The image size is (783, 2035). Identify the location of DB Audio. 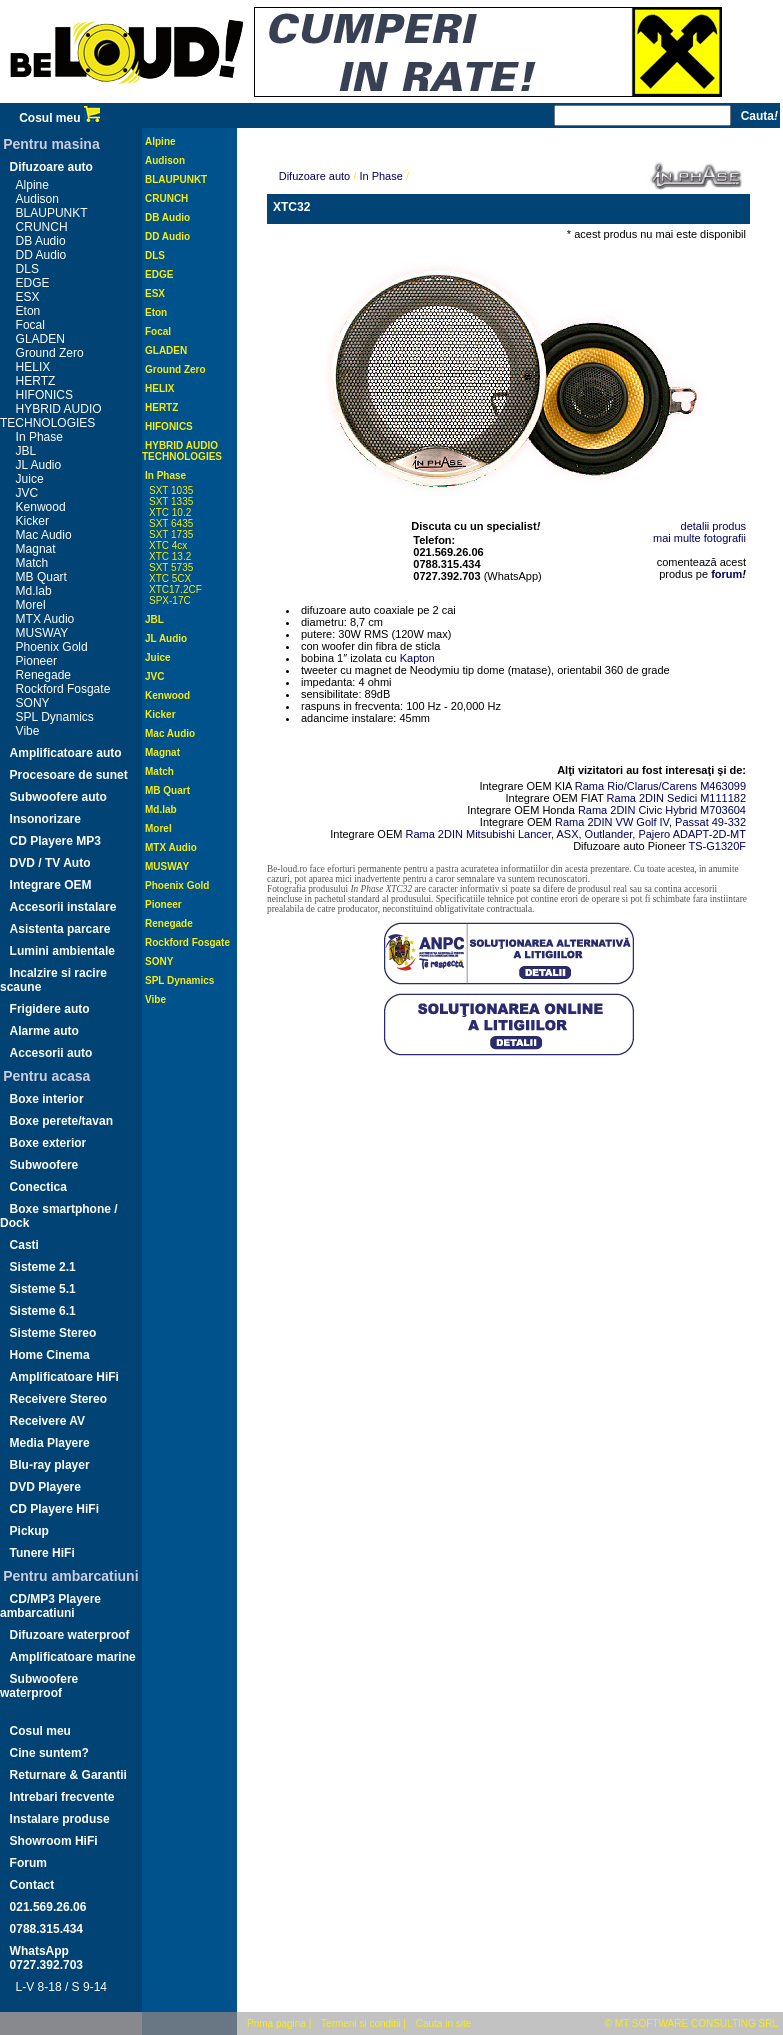
(41, 241).